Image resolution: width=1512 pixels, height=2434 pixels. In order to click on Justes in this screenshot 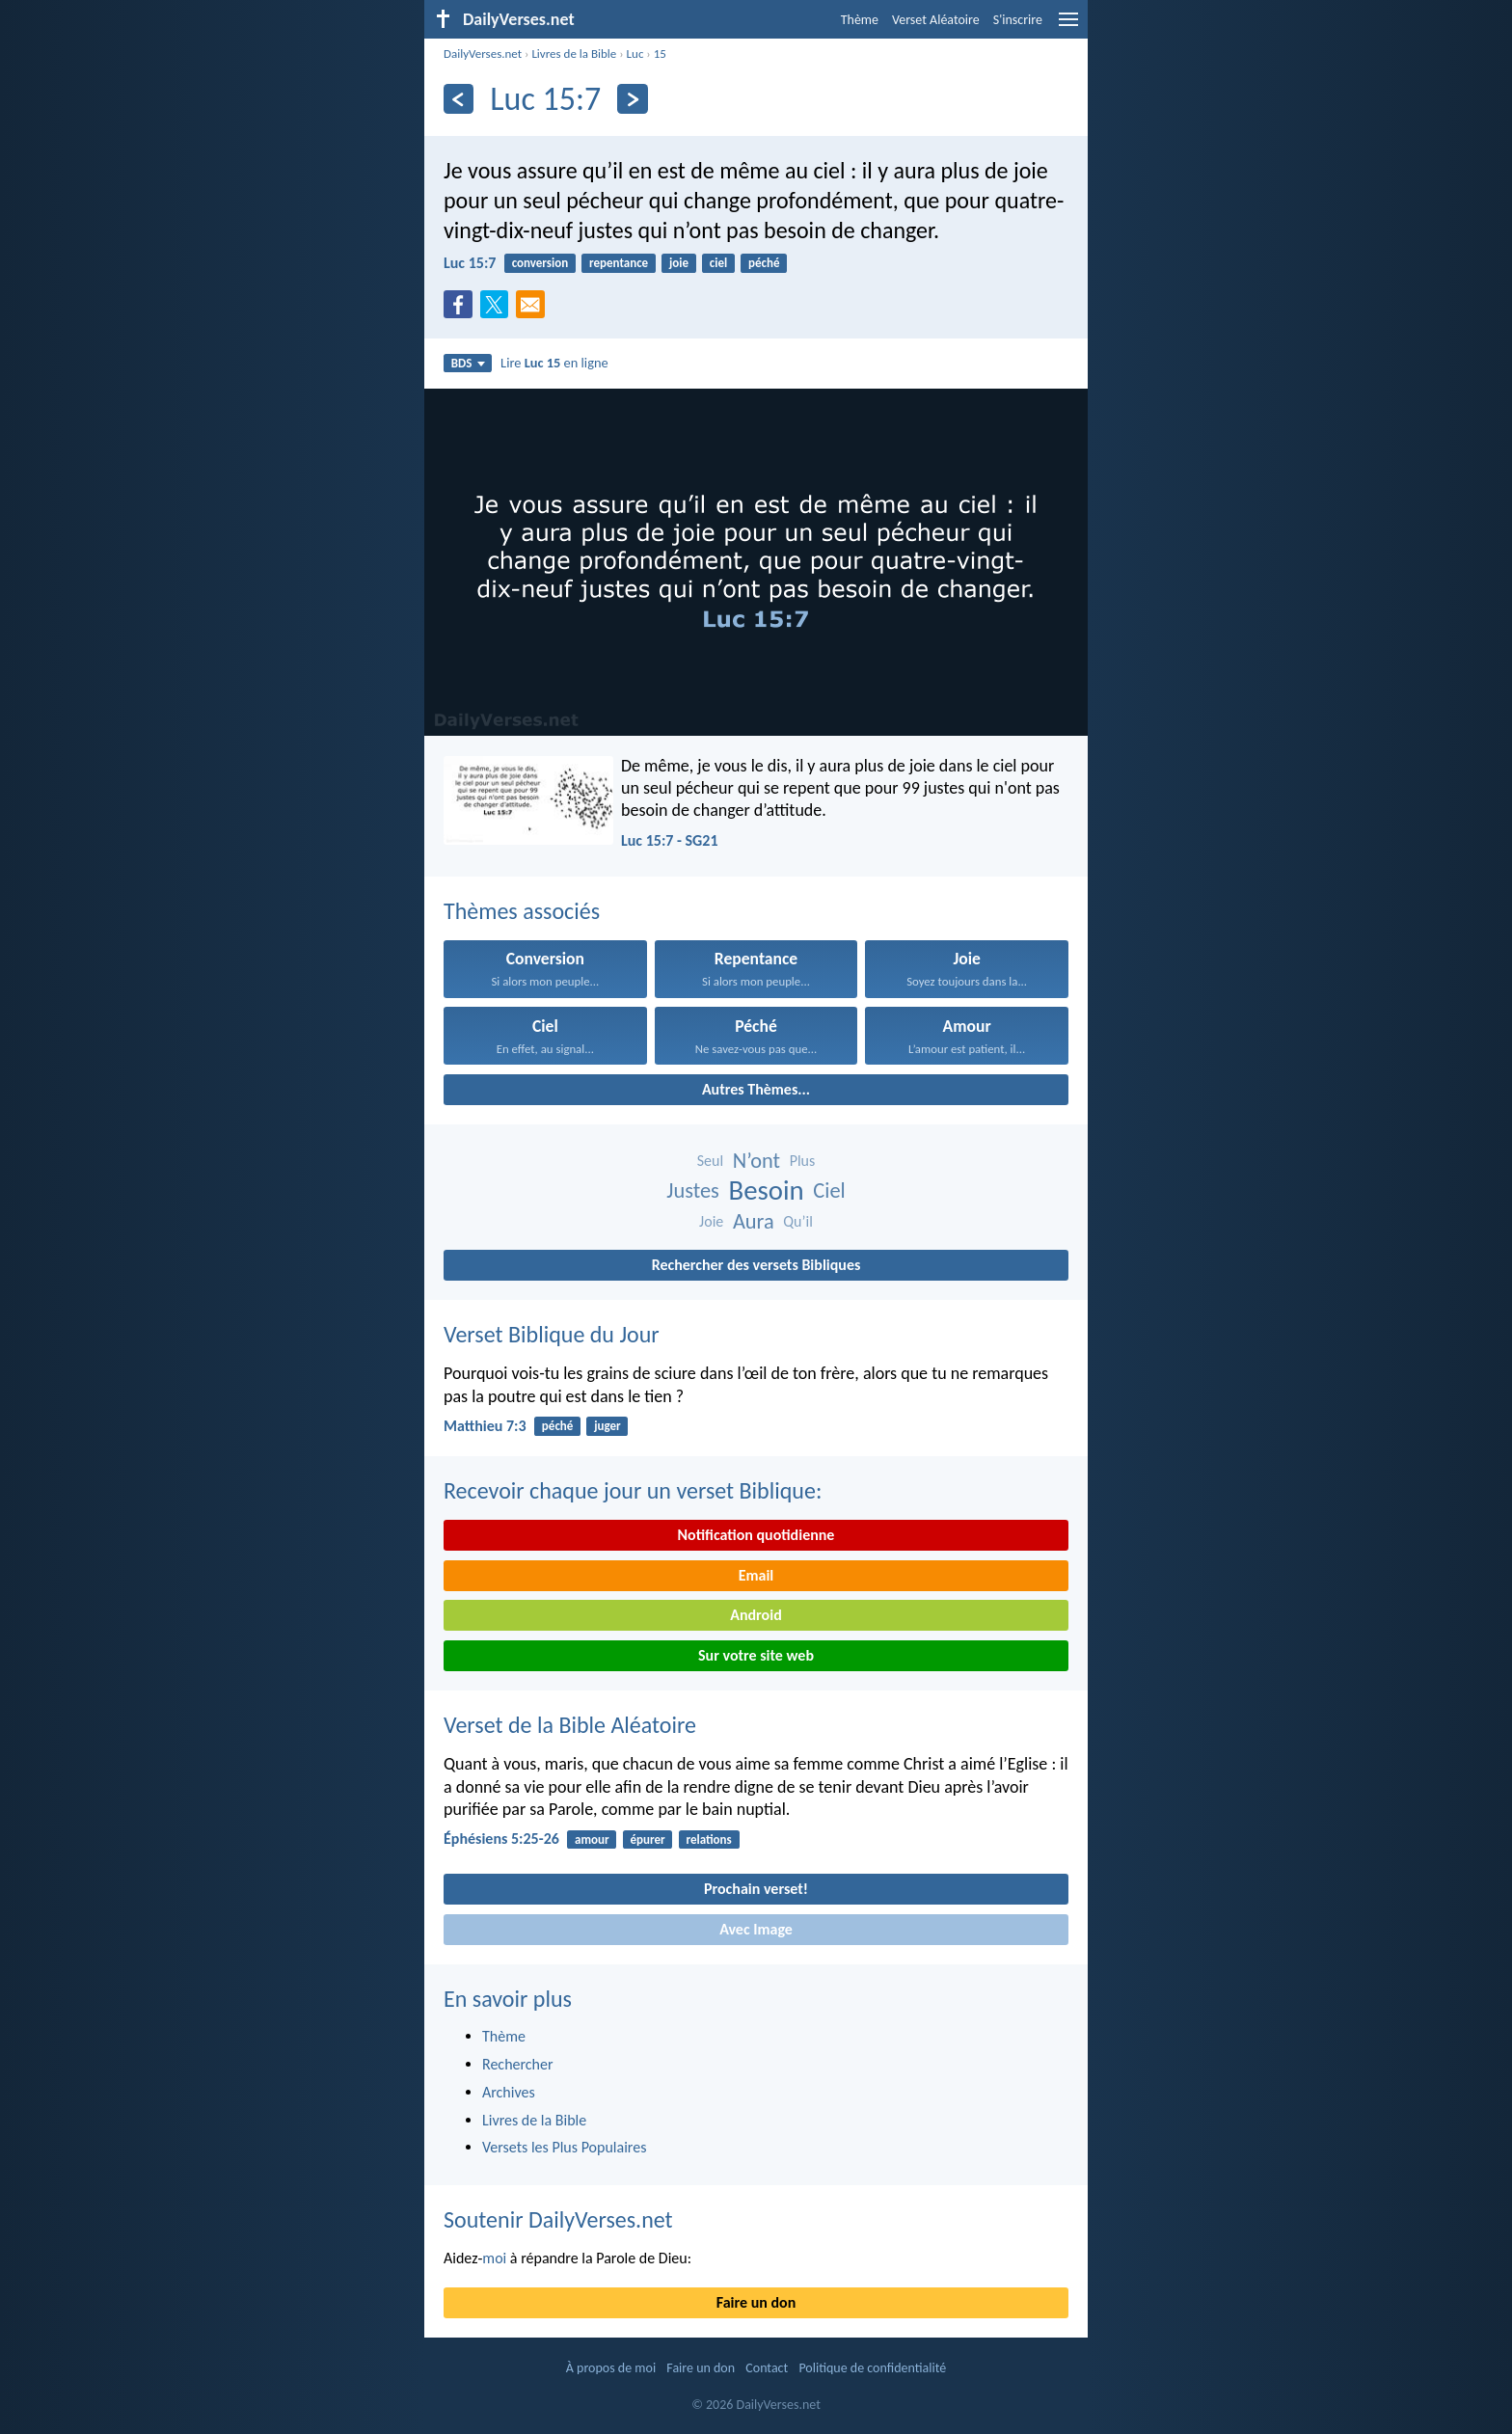, I will do `click(692, 1190)`.